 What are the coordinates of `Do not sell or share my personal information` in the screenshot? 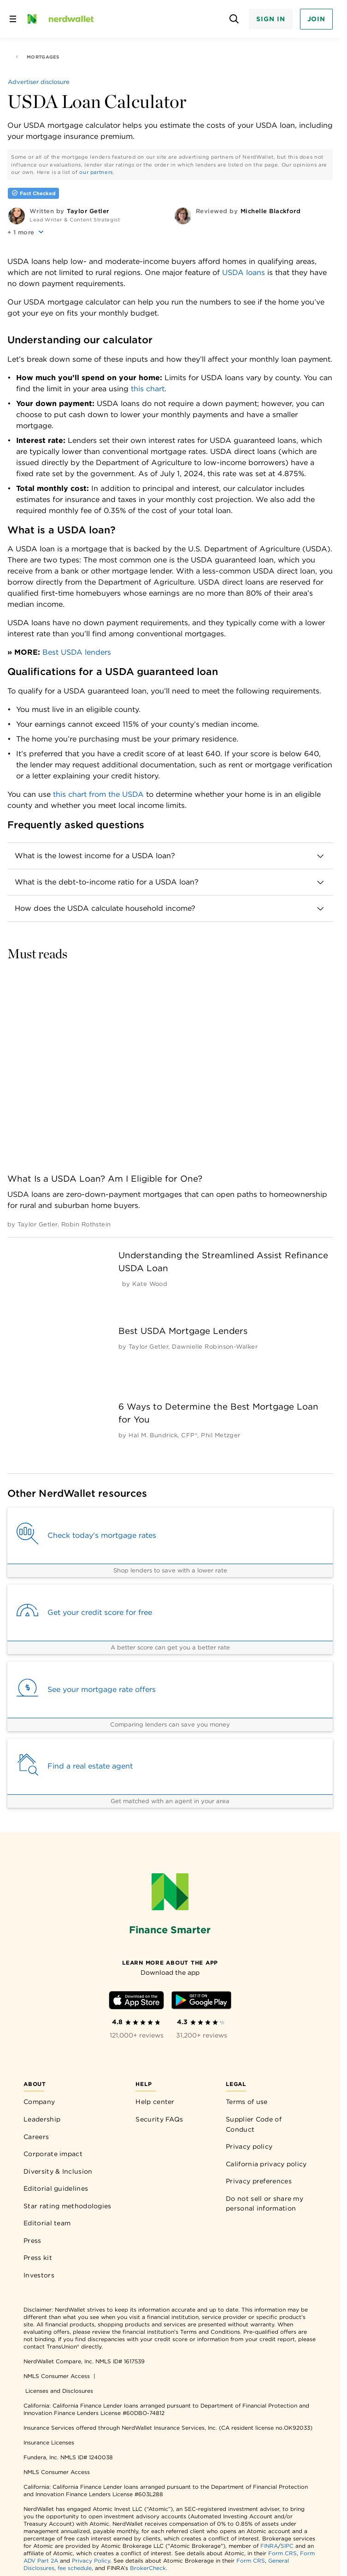 It's located at (264, 2203).